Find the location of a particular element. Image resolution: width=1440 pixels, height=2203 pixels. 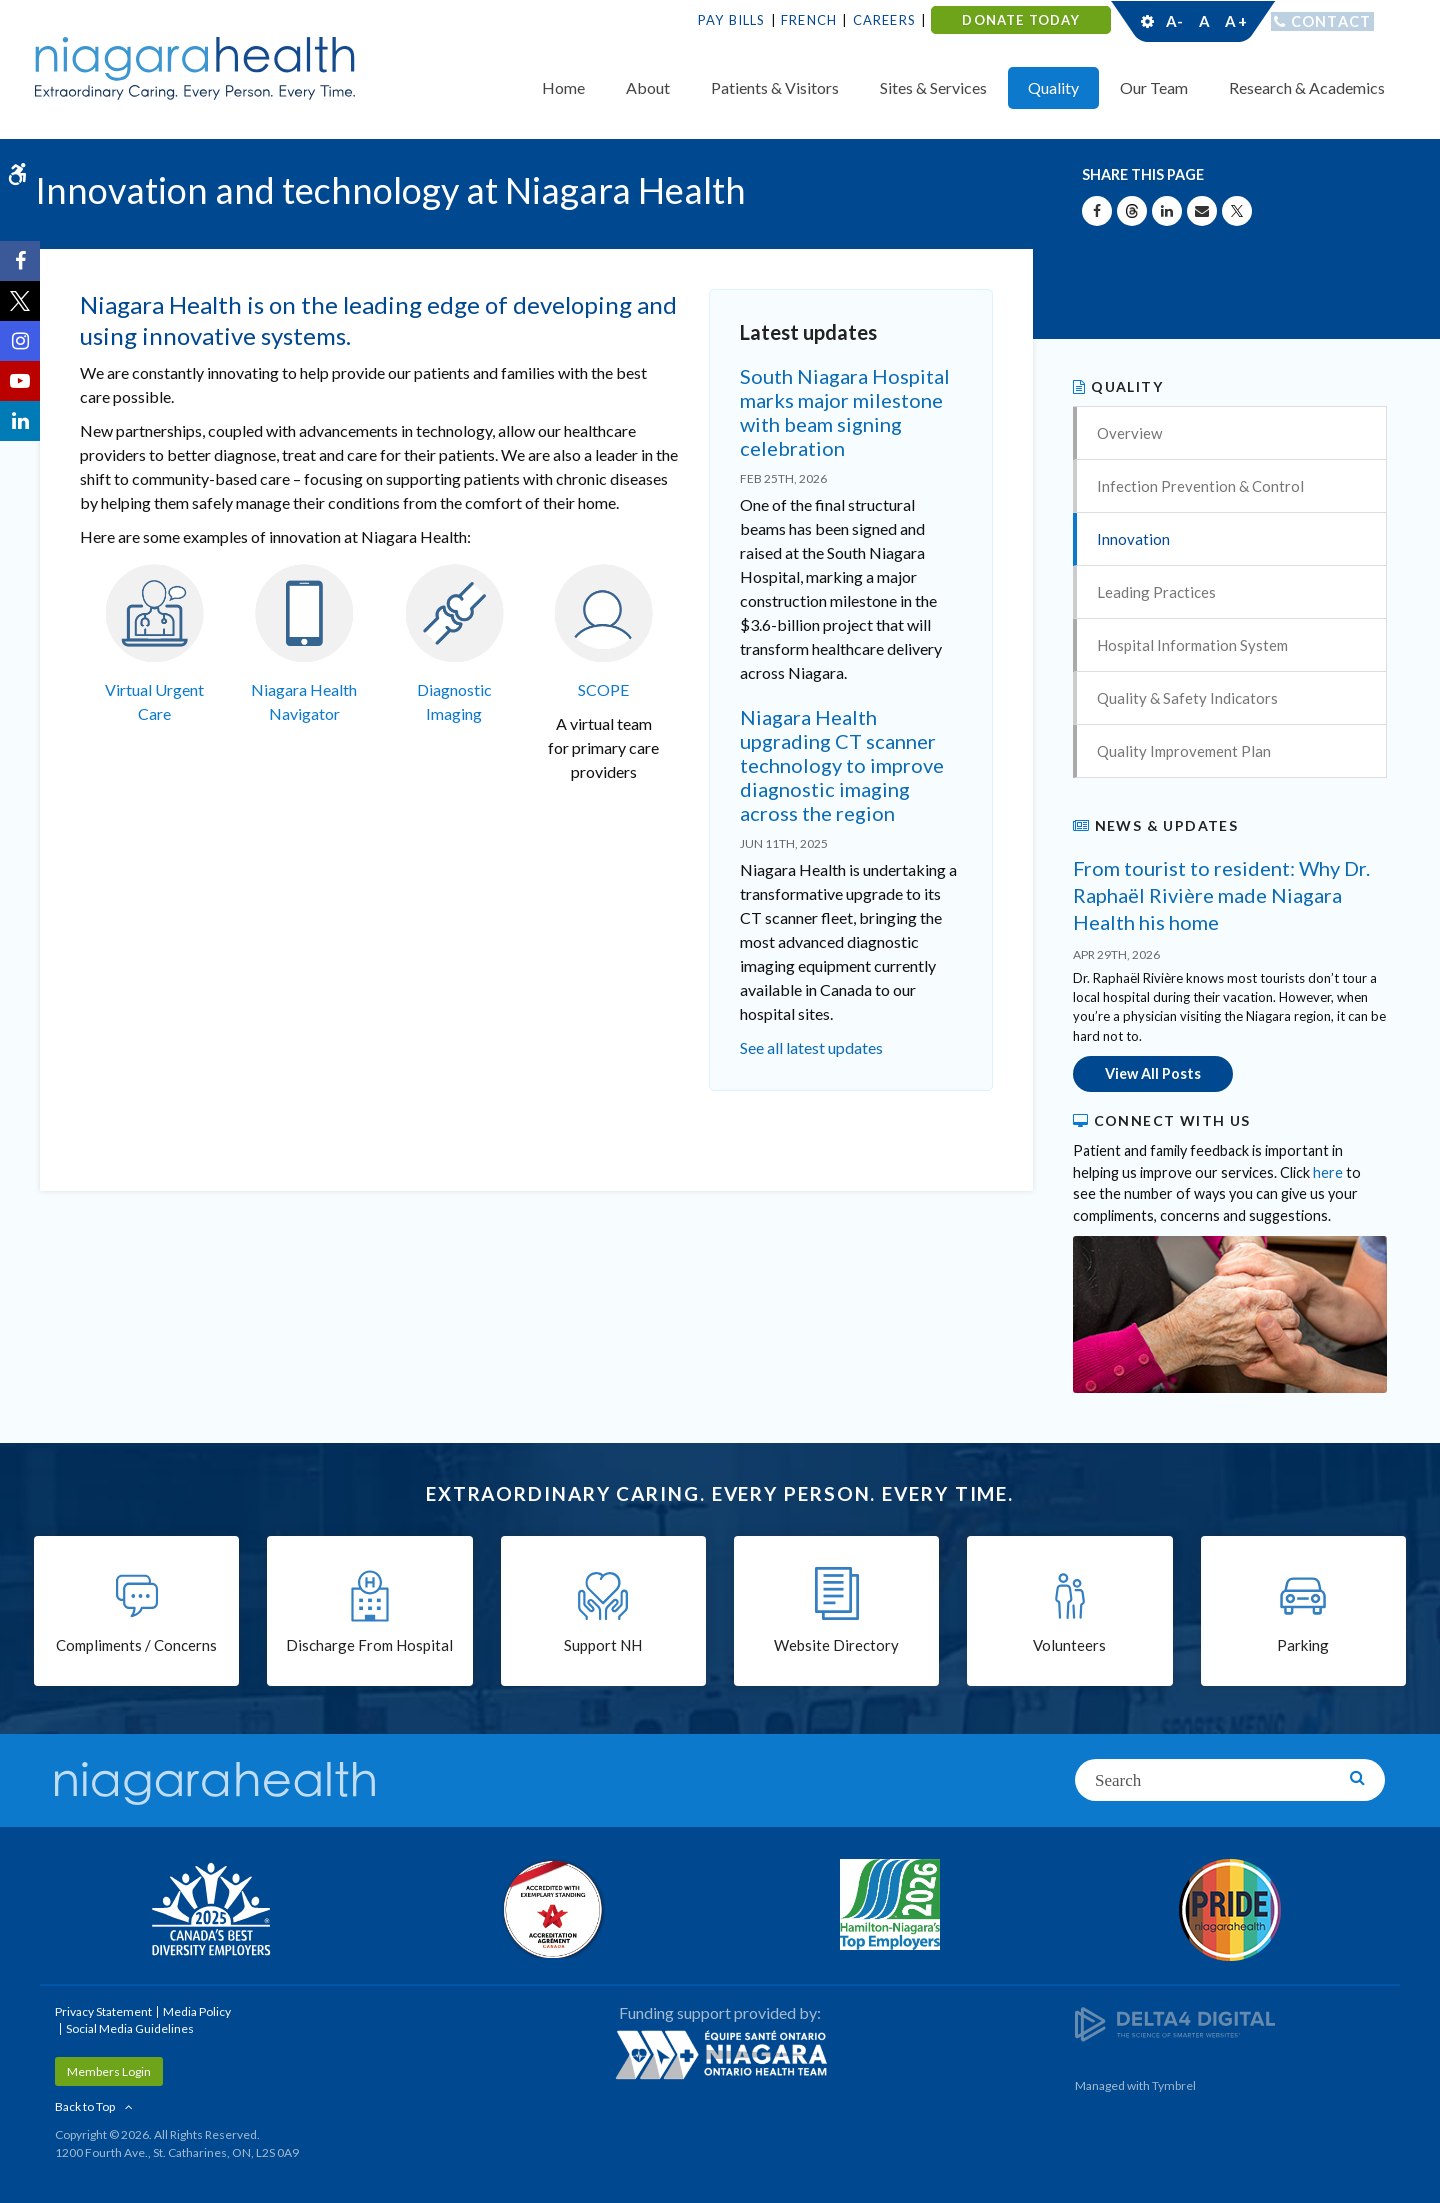

Volunteers is located at coordinates (1069, 1647).